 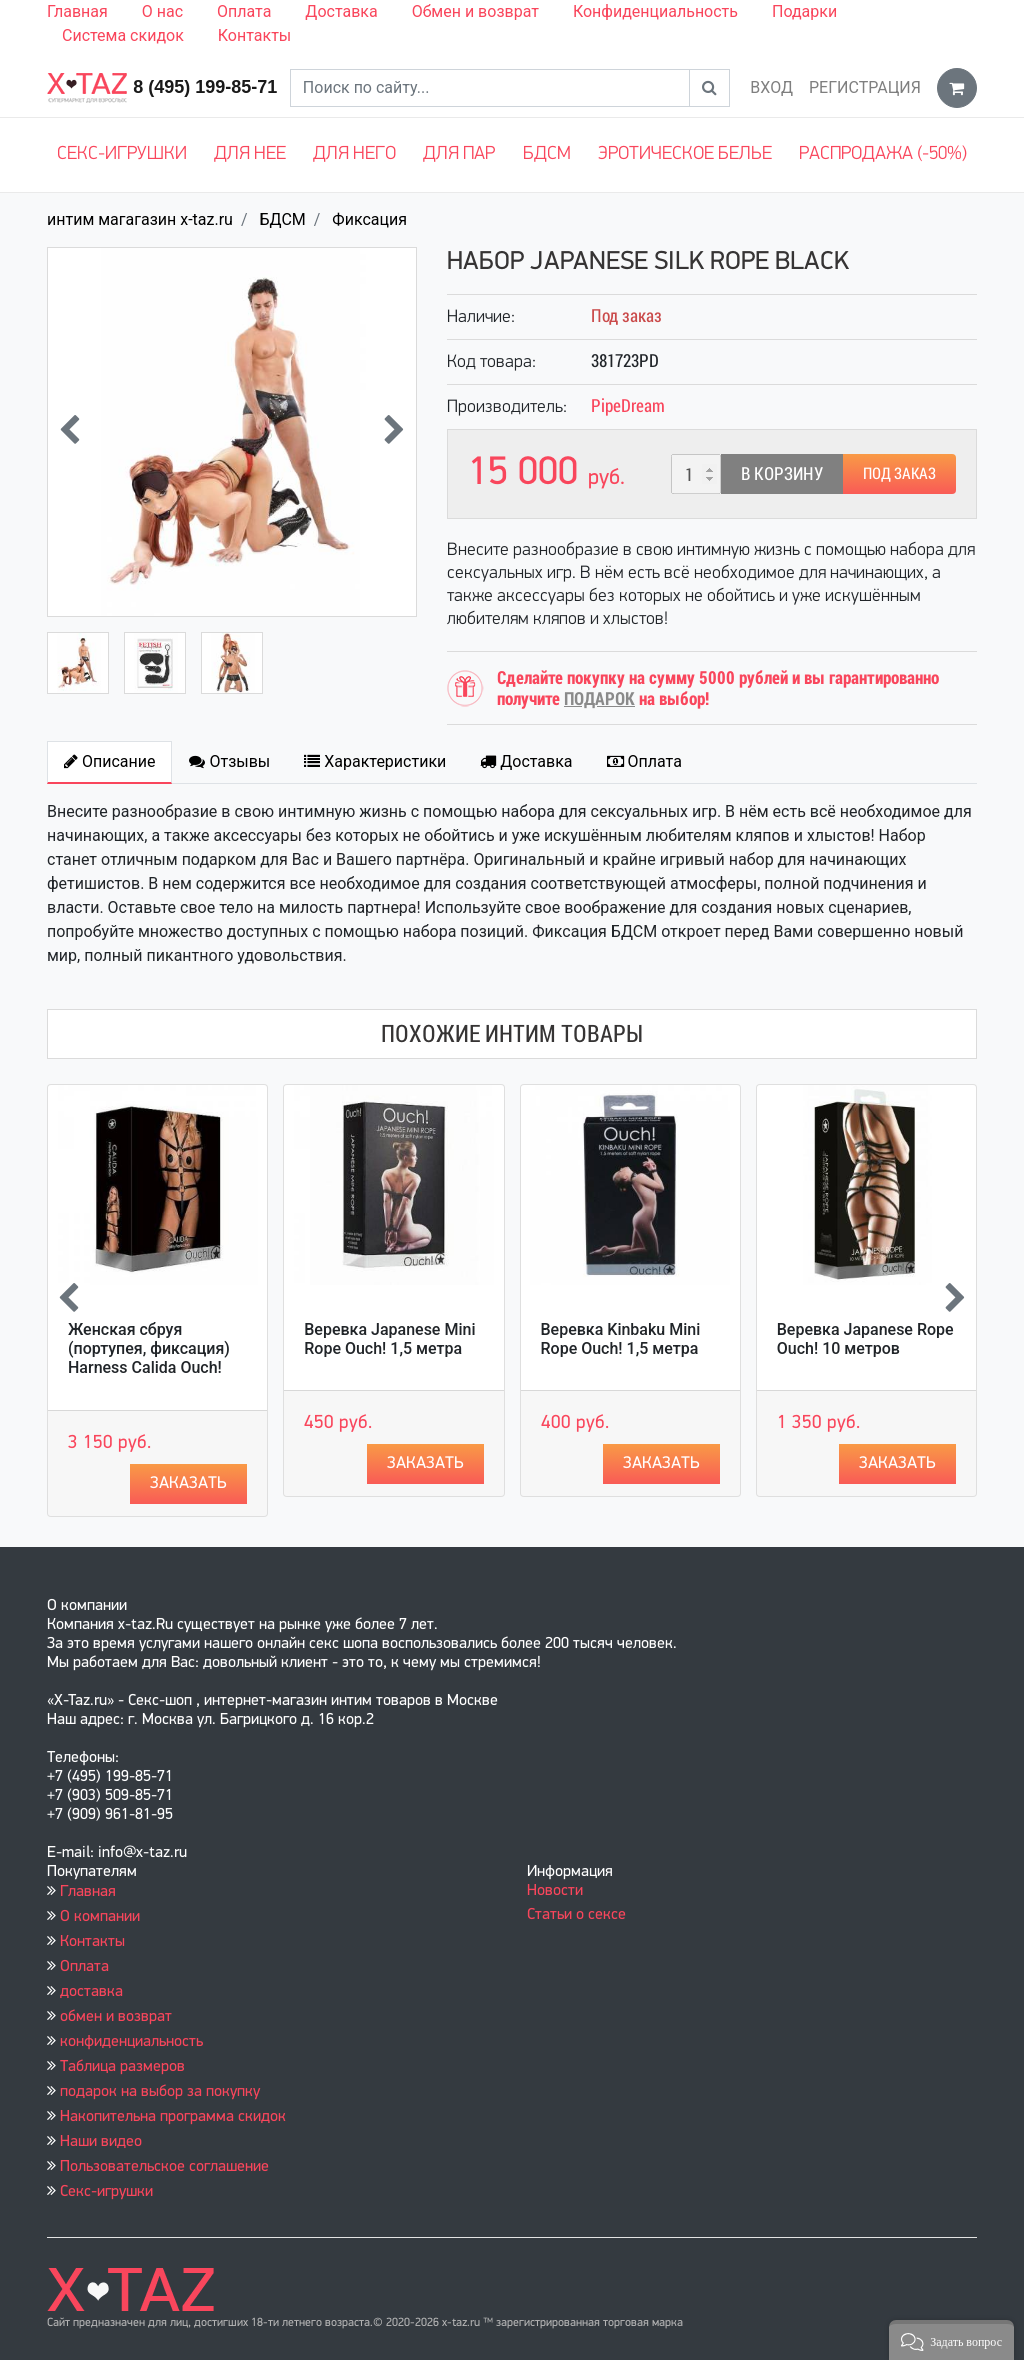 I want to click on О нас, so click(x=162, y=11).